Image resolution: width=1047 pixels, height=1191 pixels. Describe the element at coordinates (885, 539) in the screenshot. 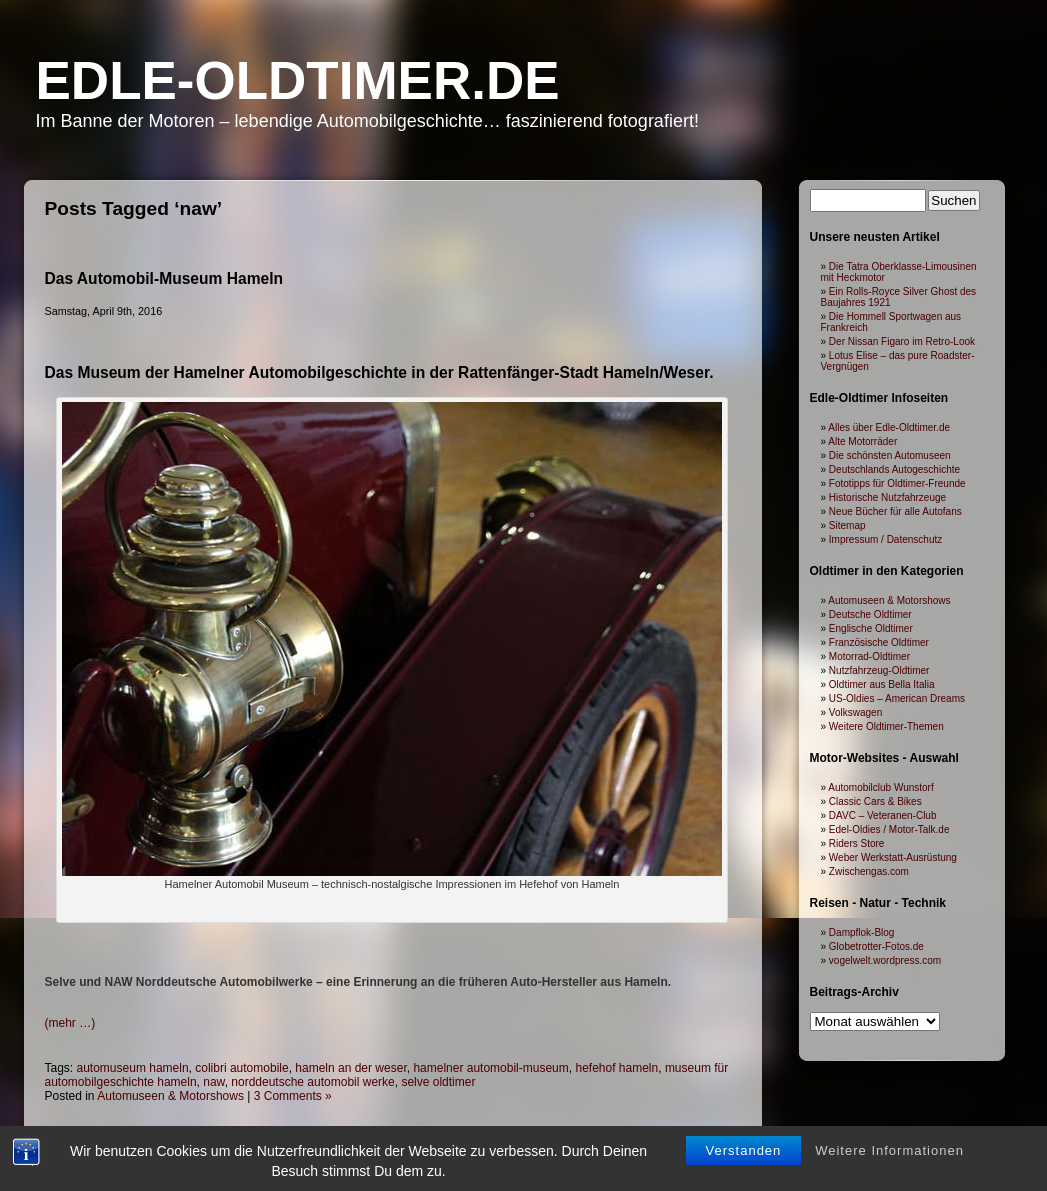

I see `Impressum / Datenschutz` at that location.